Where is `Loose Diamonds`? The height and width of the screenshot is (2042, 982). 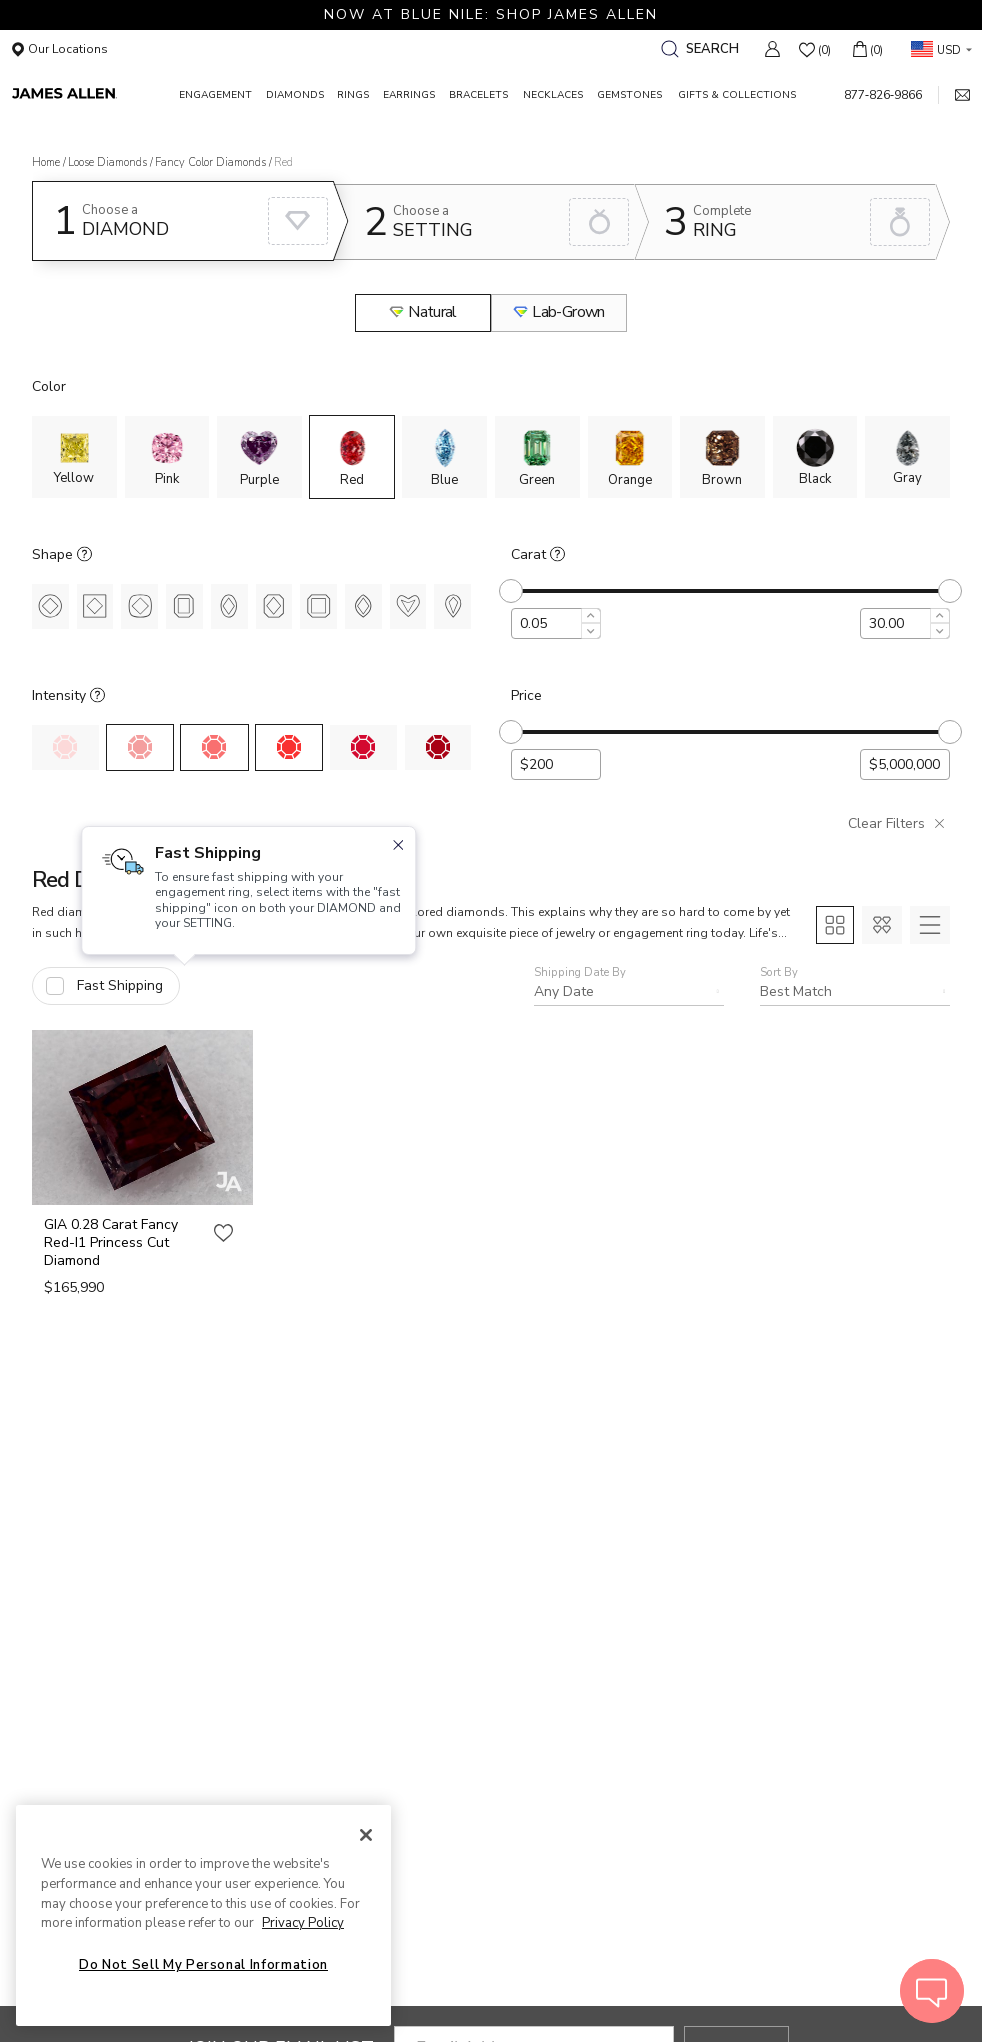 Loose Diamonds is located at coordinates (107, 162).